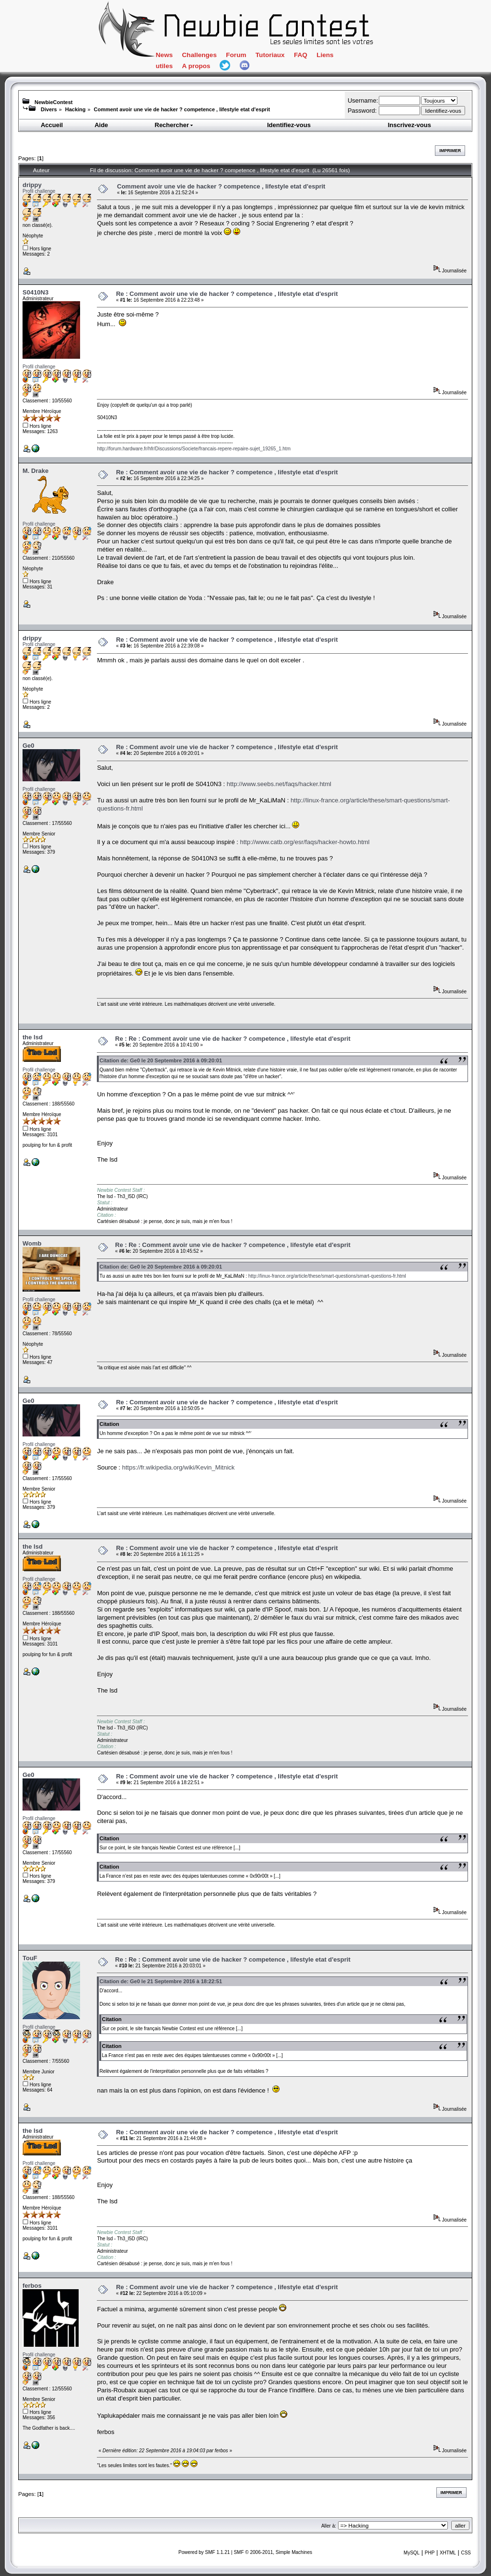 The width and height of the screenshot is (491, 2576). What do you see at coordinates (30, 1958) in the screenshot?
I see `TouF` at bounding box center [30, 1958].